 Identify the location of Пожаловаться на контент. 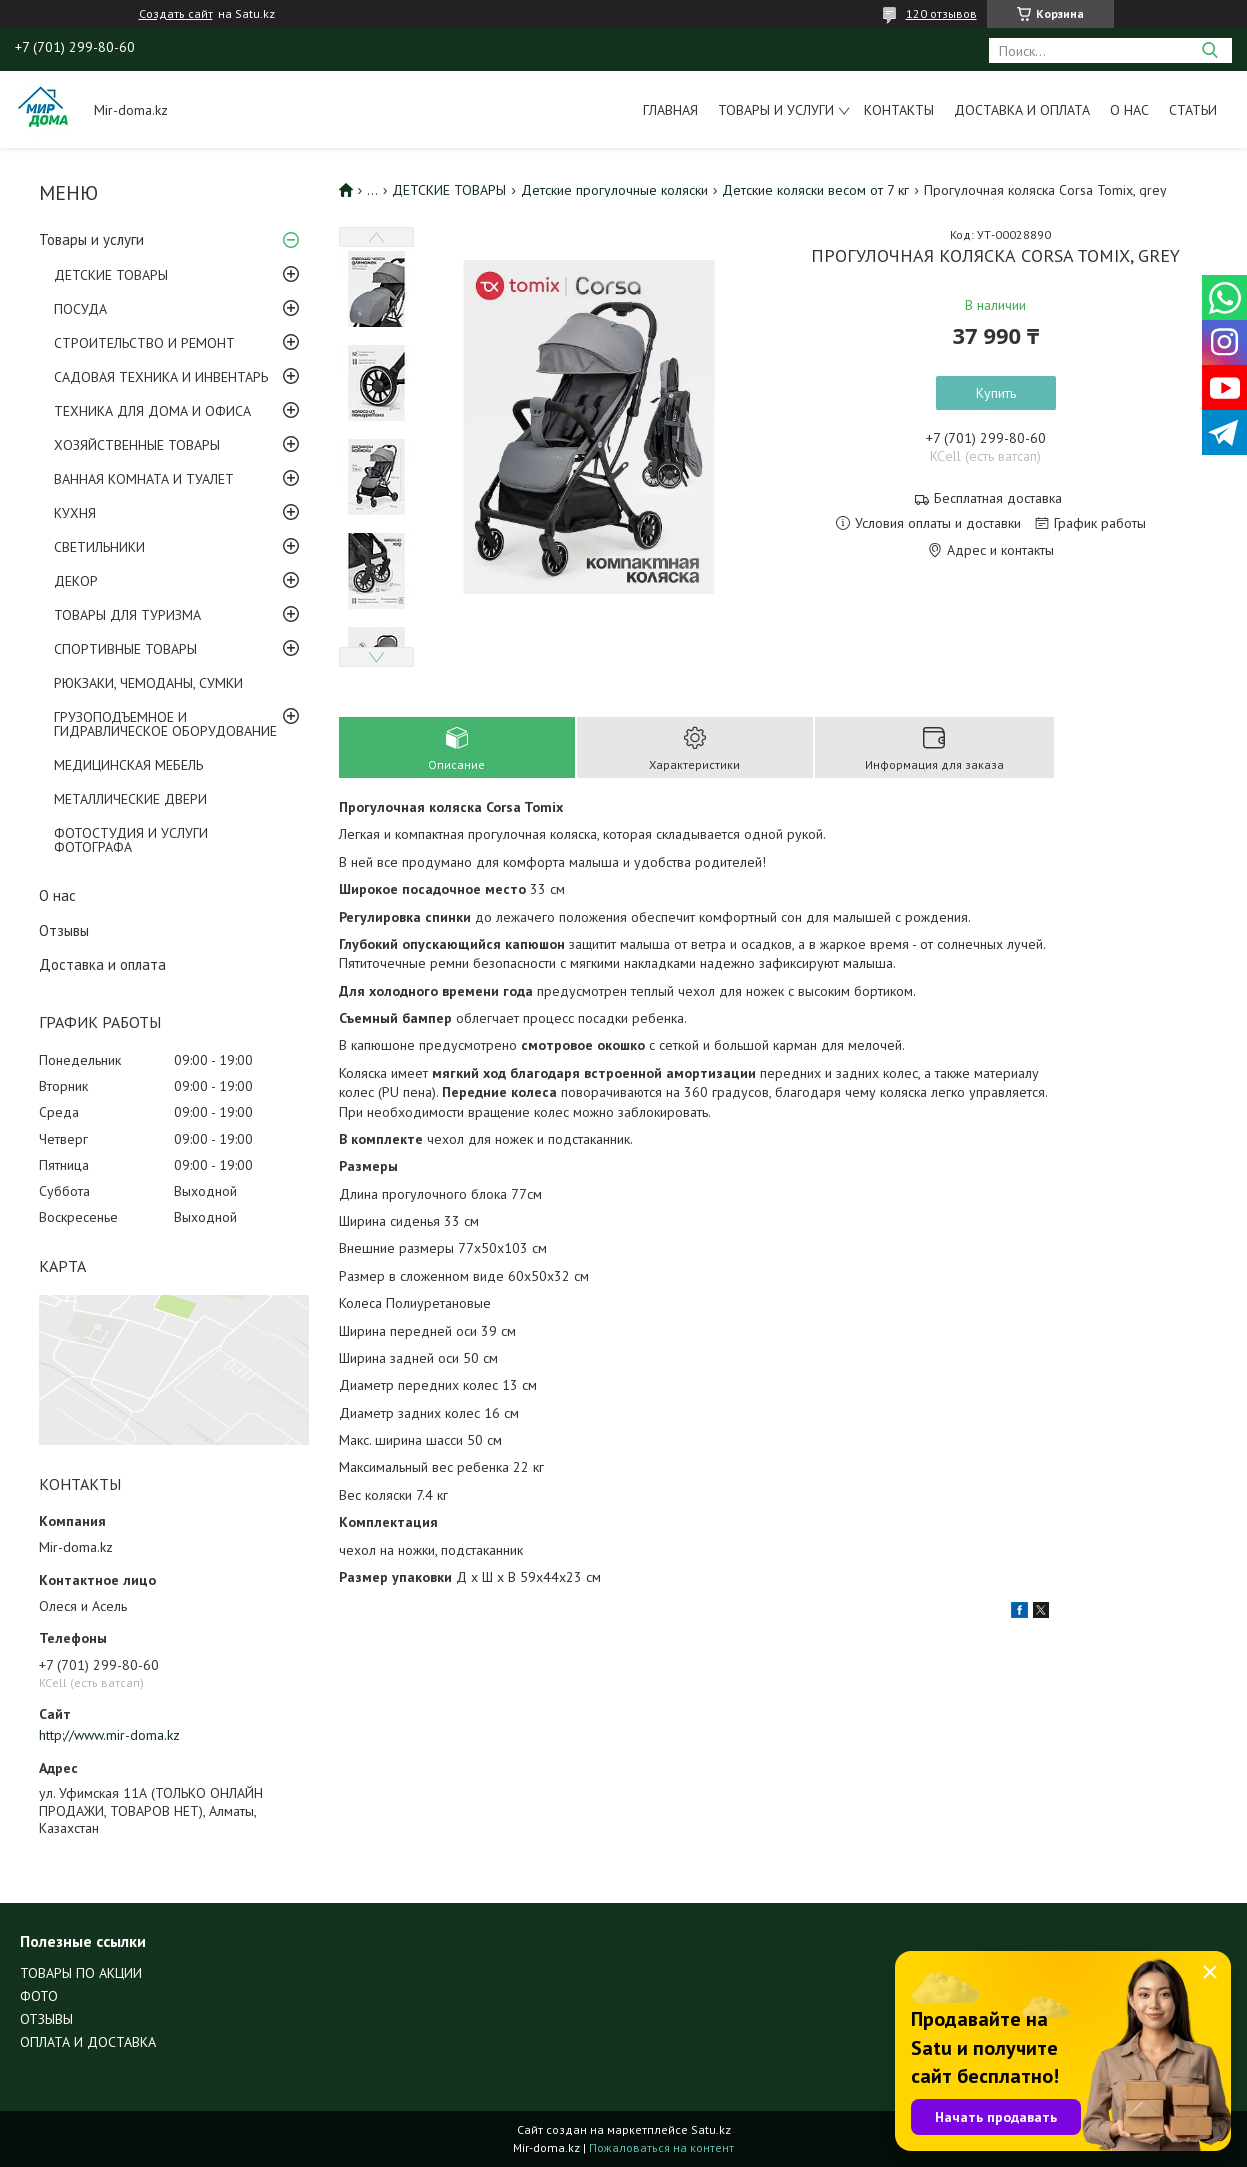
(661, 2147).